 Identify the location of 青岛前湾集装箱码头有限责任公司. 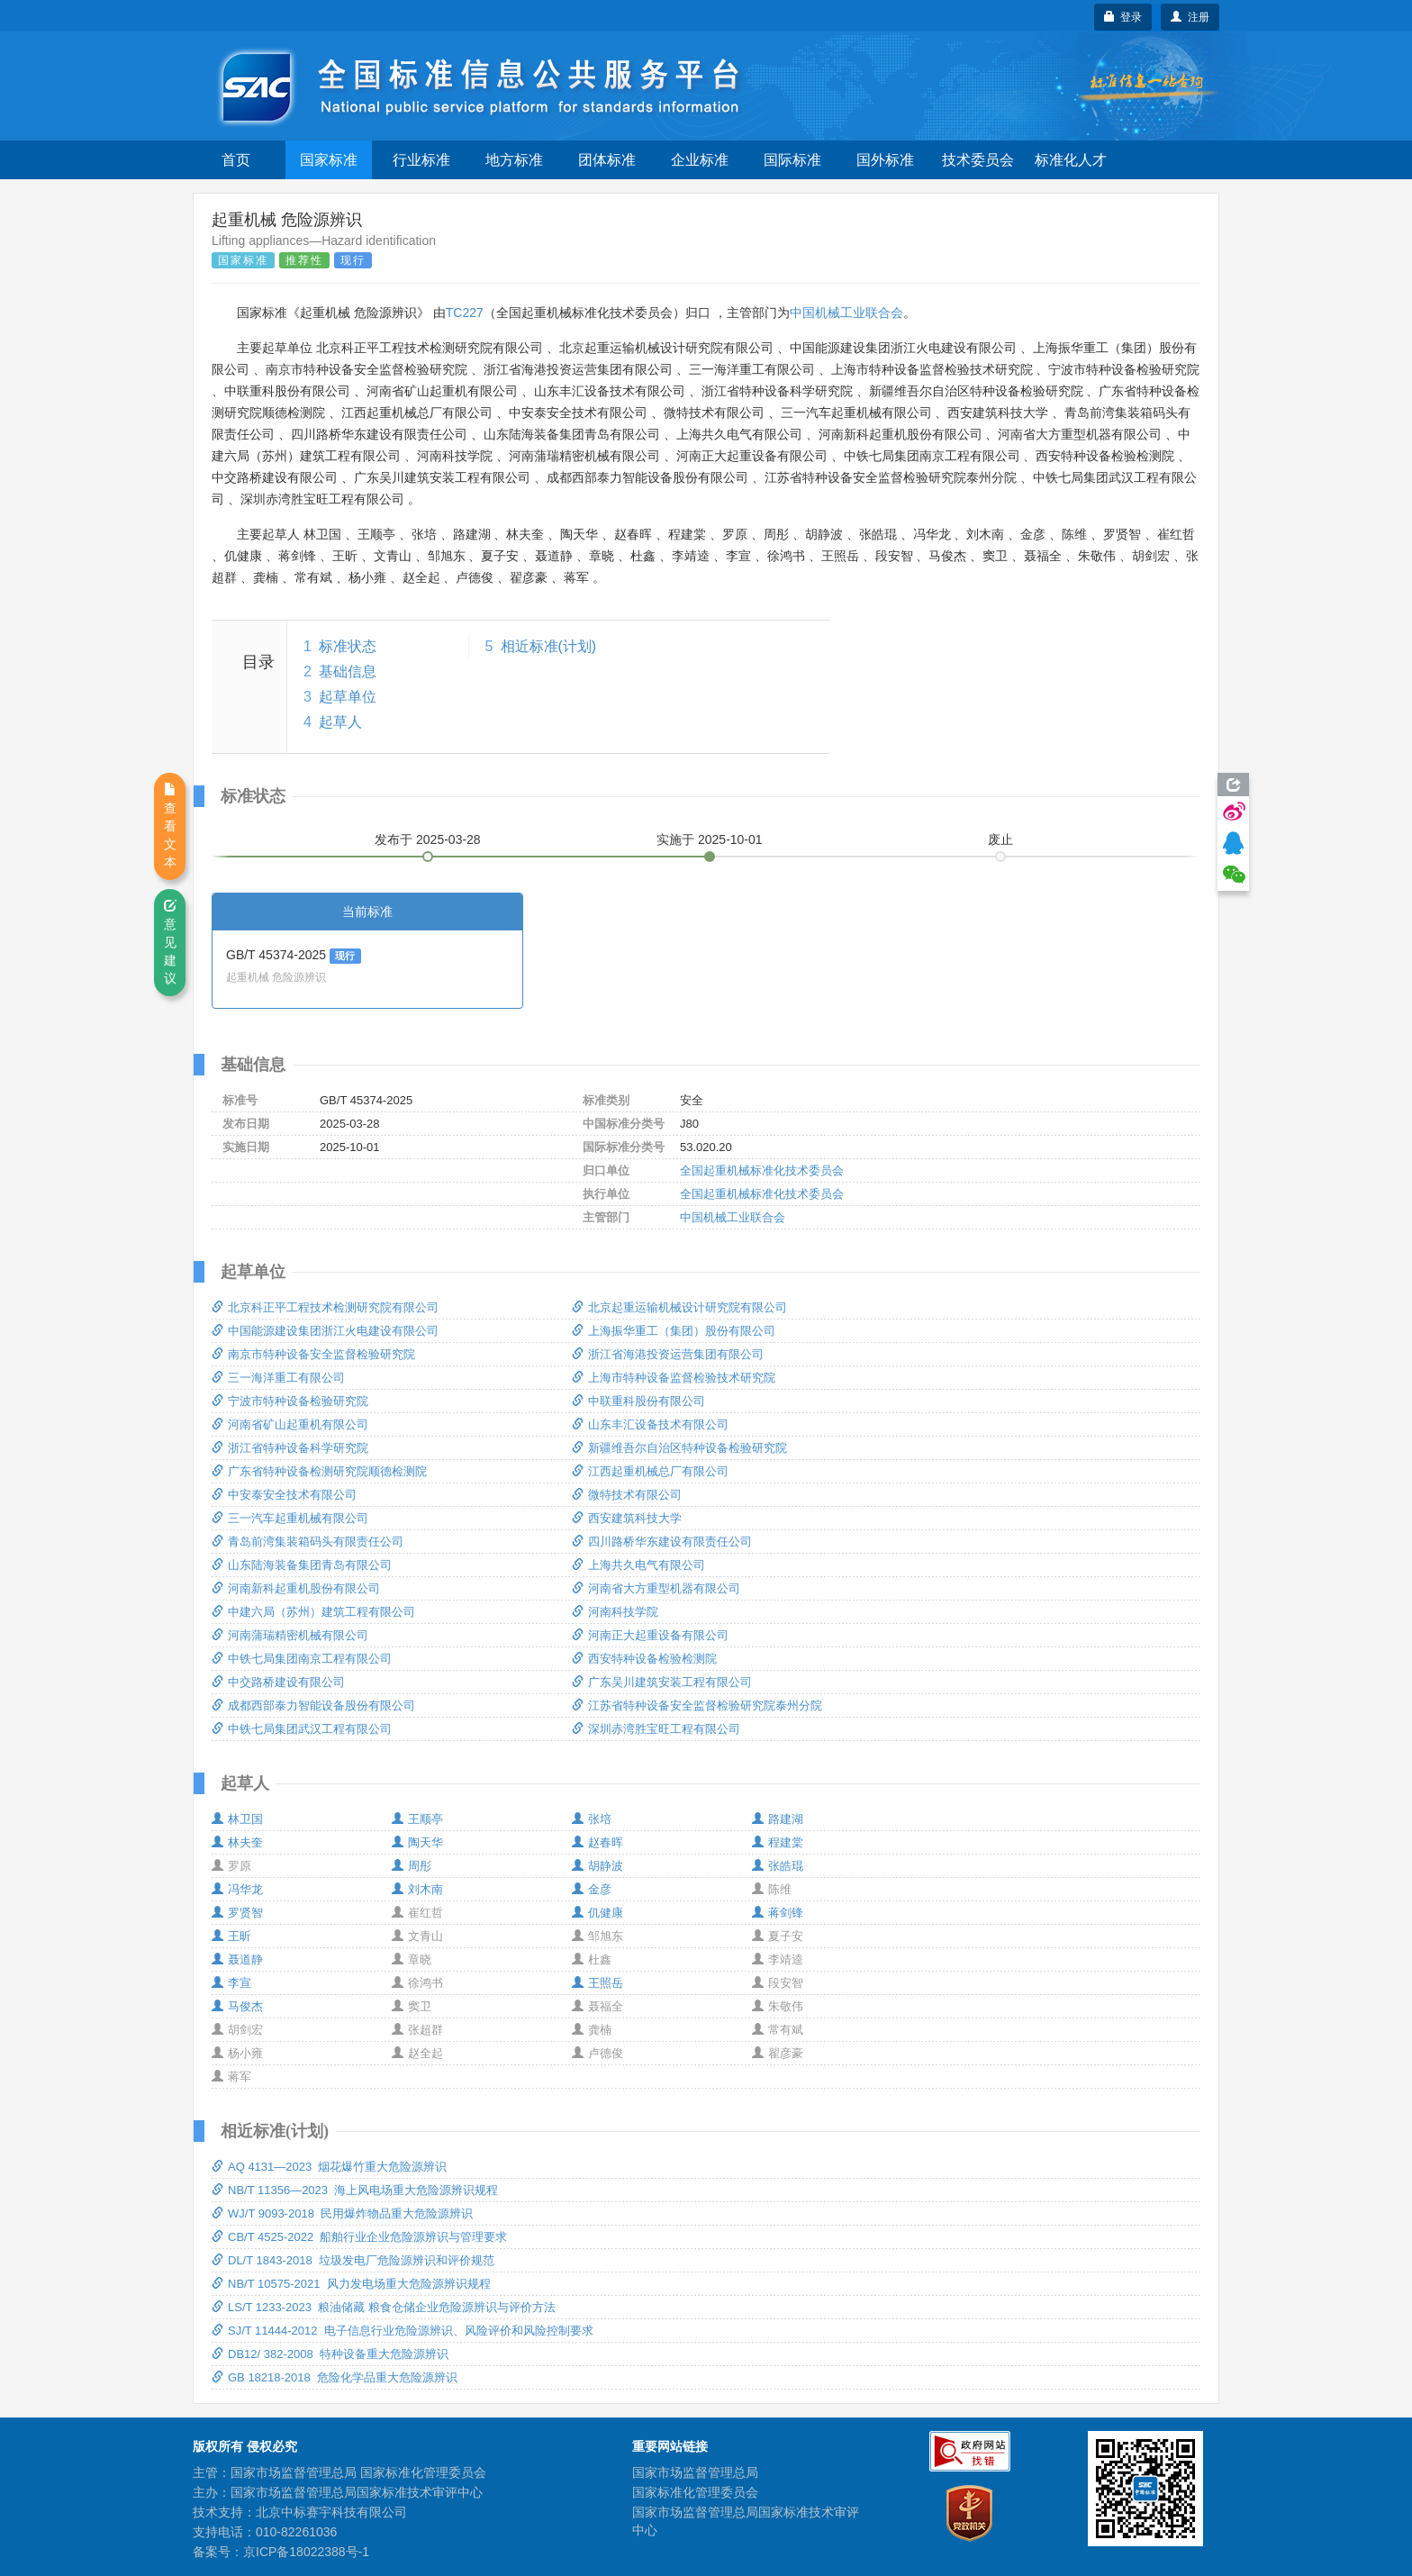
(307, 1541).